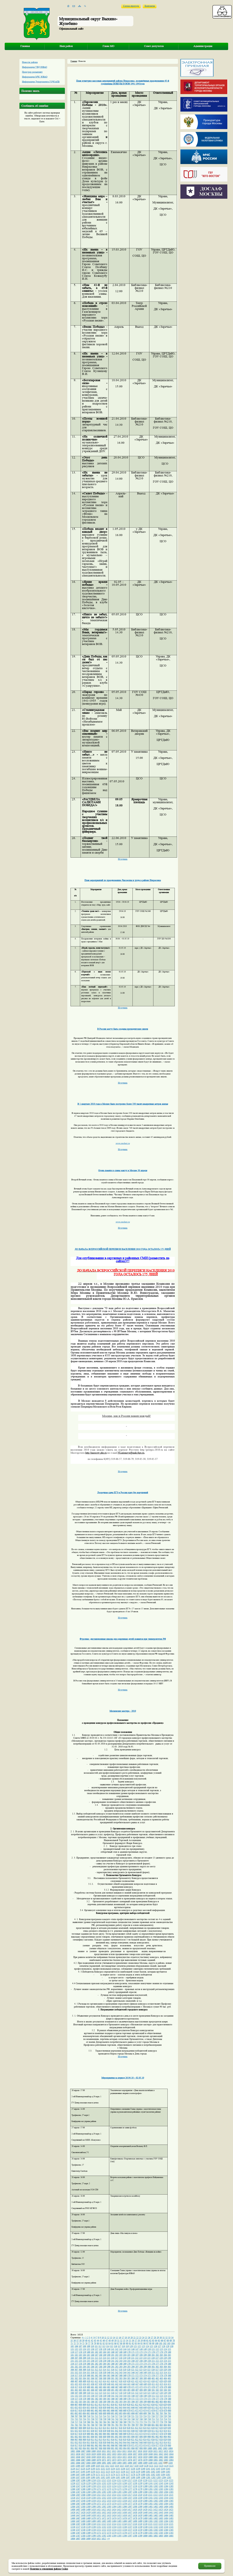  Describe the element at coordinates (96, 2433) in the screenshot. I see `862` at that location.